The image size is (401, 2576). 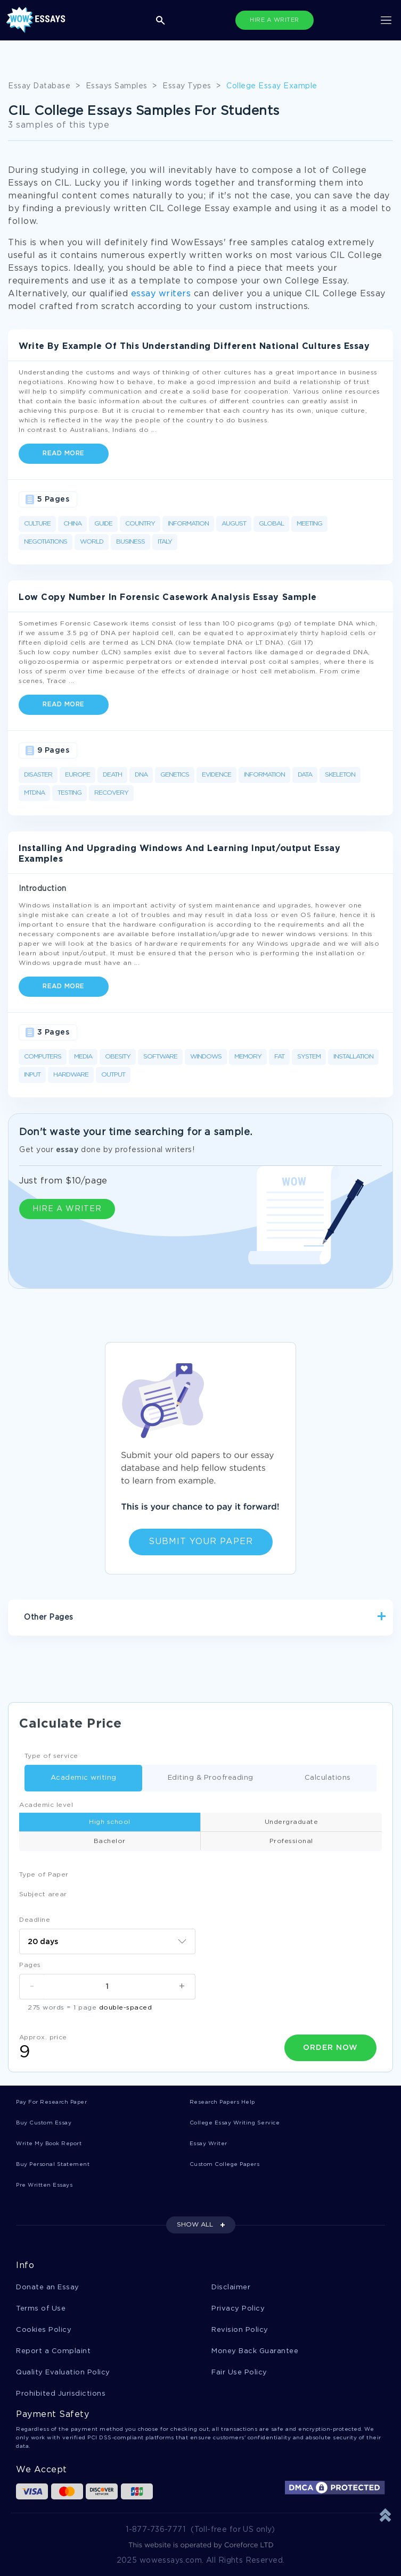 What do you see at coordinates (77, 775) in the screenshot?
I see `Europe` at bounding box center [77, 775].